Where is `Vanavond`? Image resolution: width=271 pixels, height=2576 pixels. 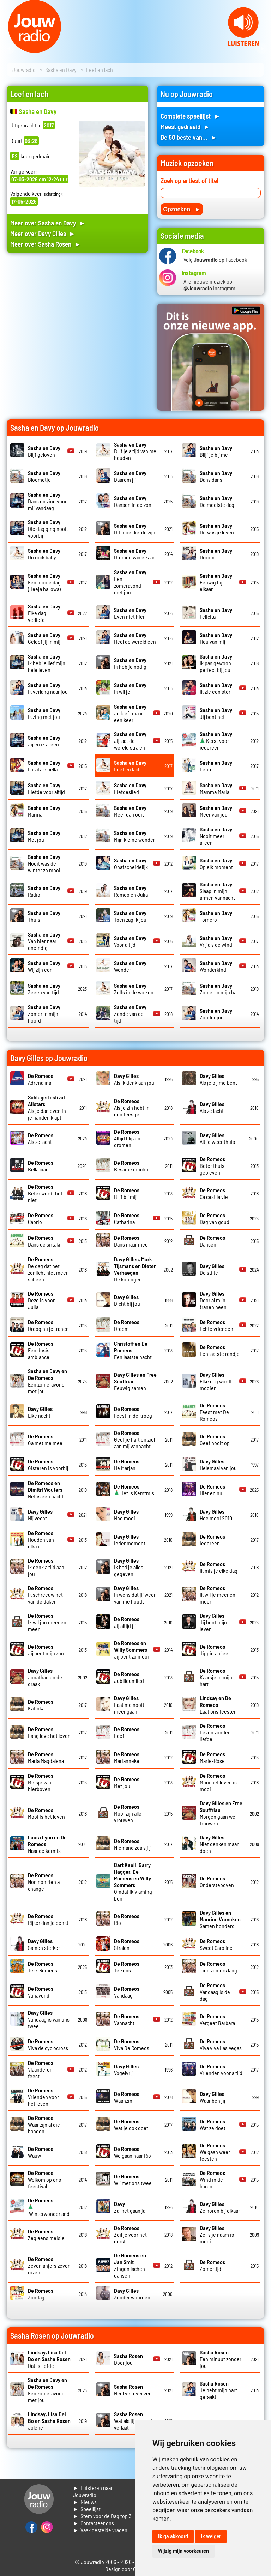 Vanavond is located at coordinates (40, 1992).